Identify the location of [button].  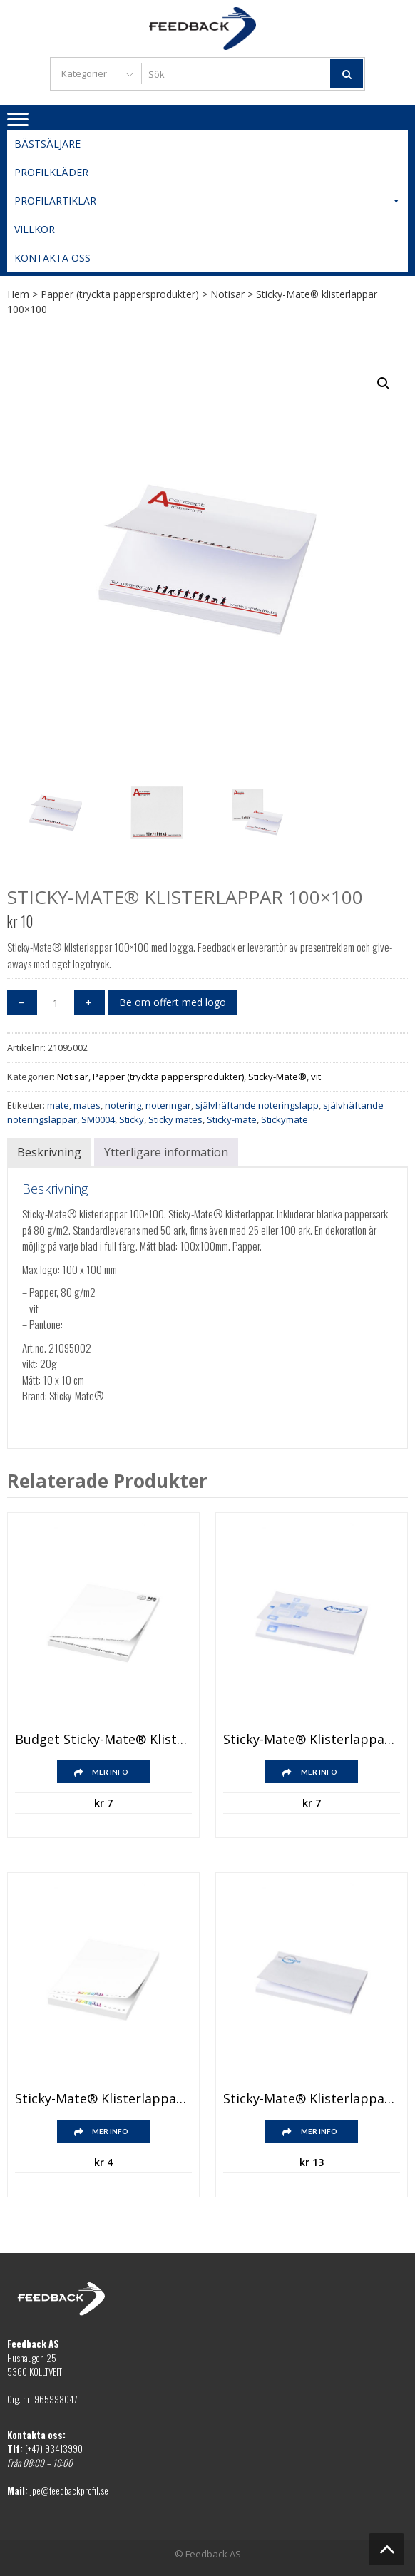
(383, 383).